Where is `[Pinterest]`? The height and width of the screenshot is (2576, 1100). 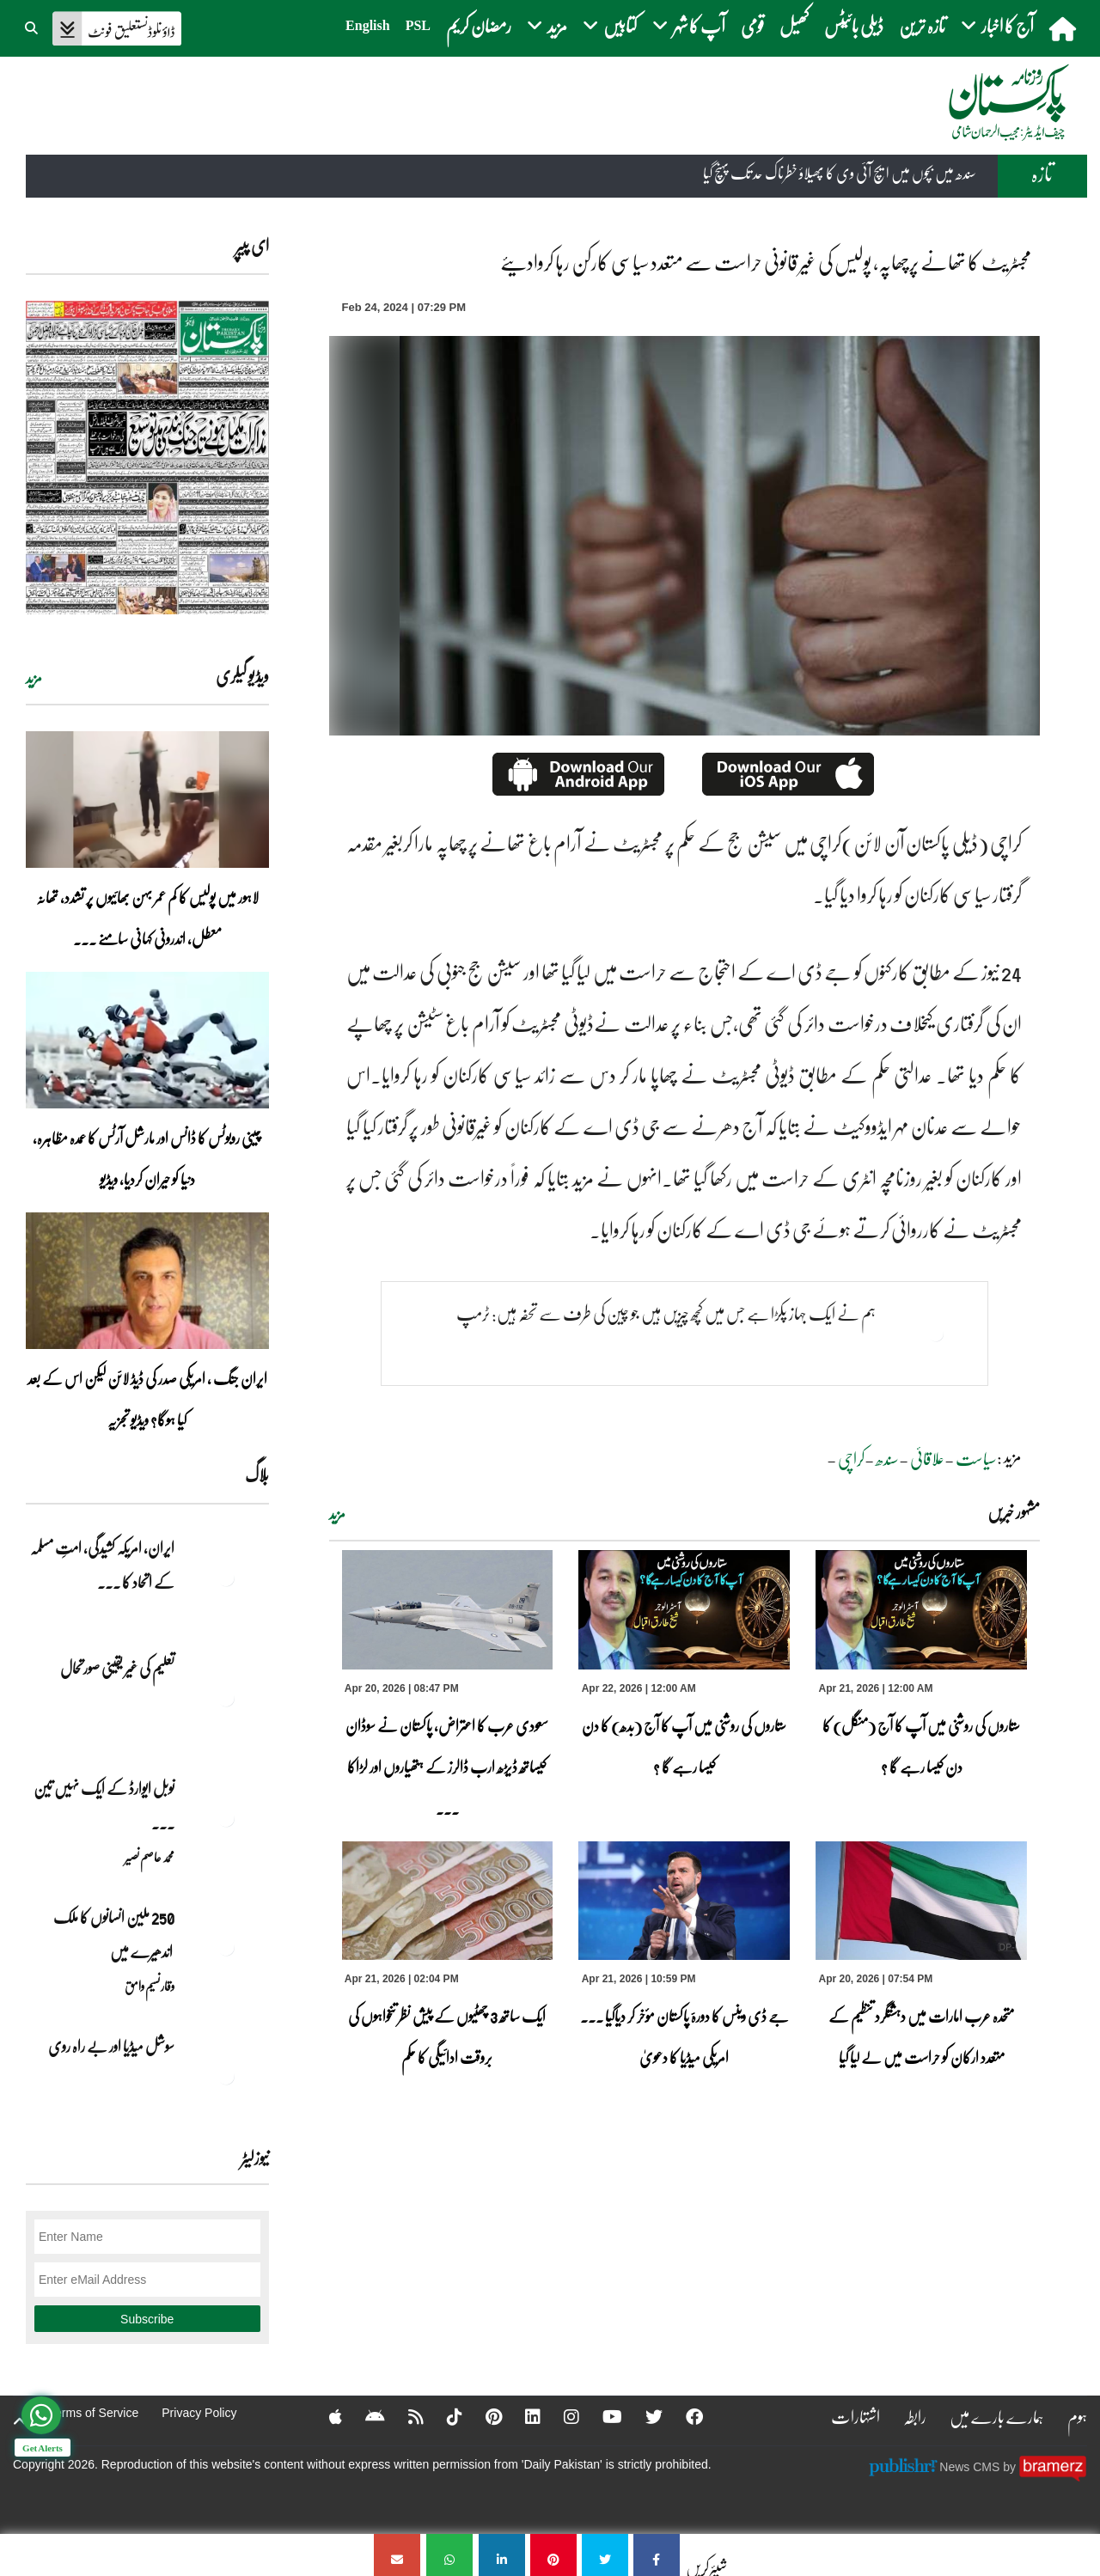 [Pinterest] is located at coordinates (482, 2416).